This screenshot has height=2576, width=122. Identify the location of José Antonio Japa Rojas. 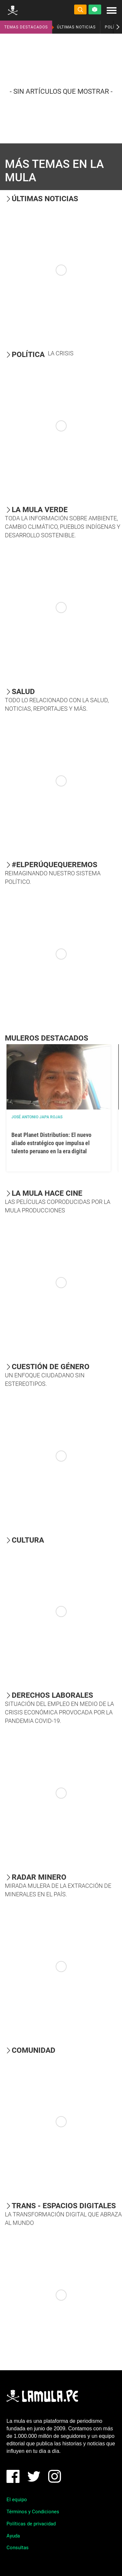
(36, 1117).